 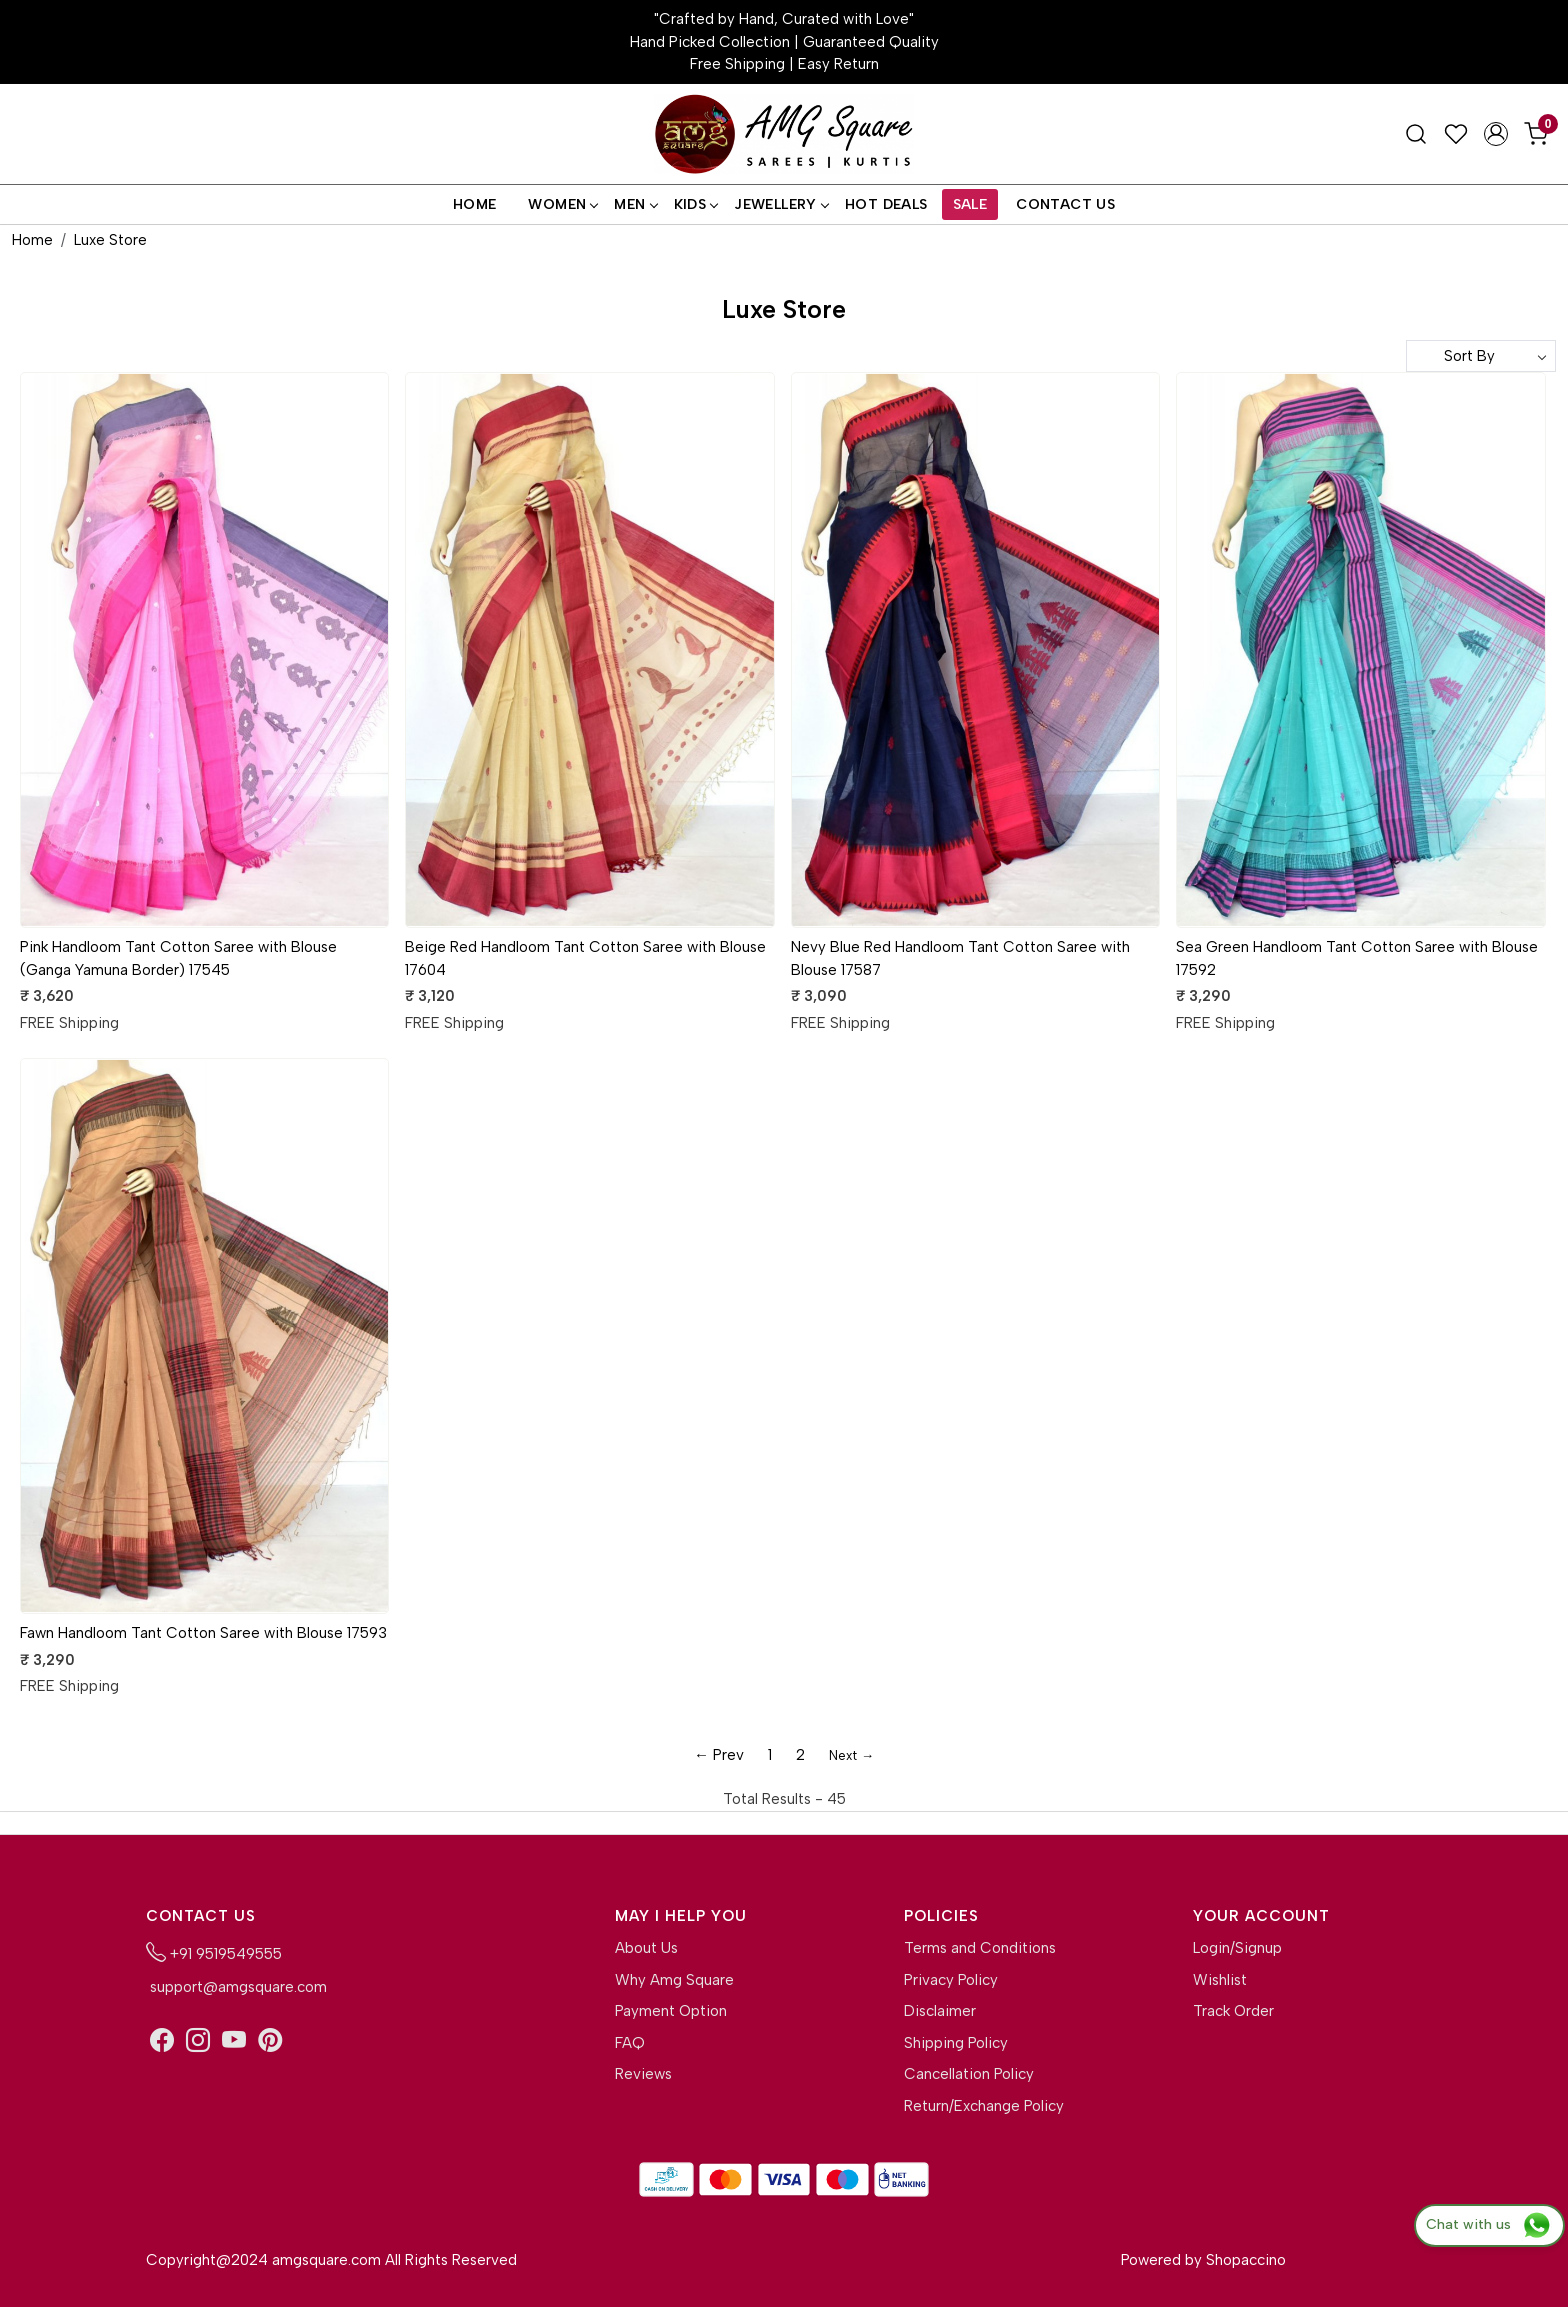 What do you see at coordinates (562, 204) in the screenshot?
I see `Women` at bounding box center [562, 204].